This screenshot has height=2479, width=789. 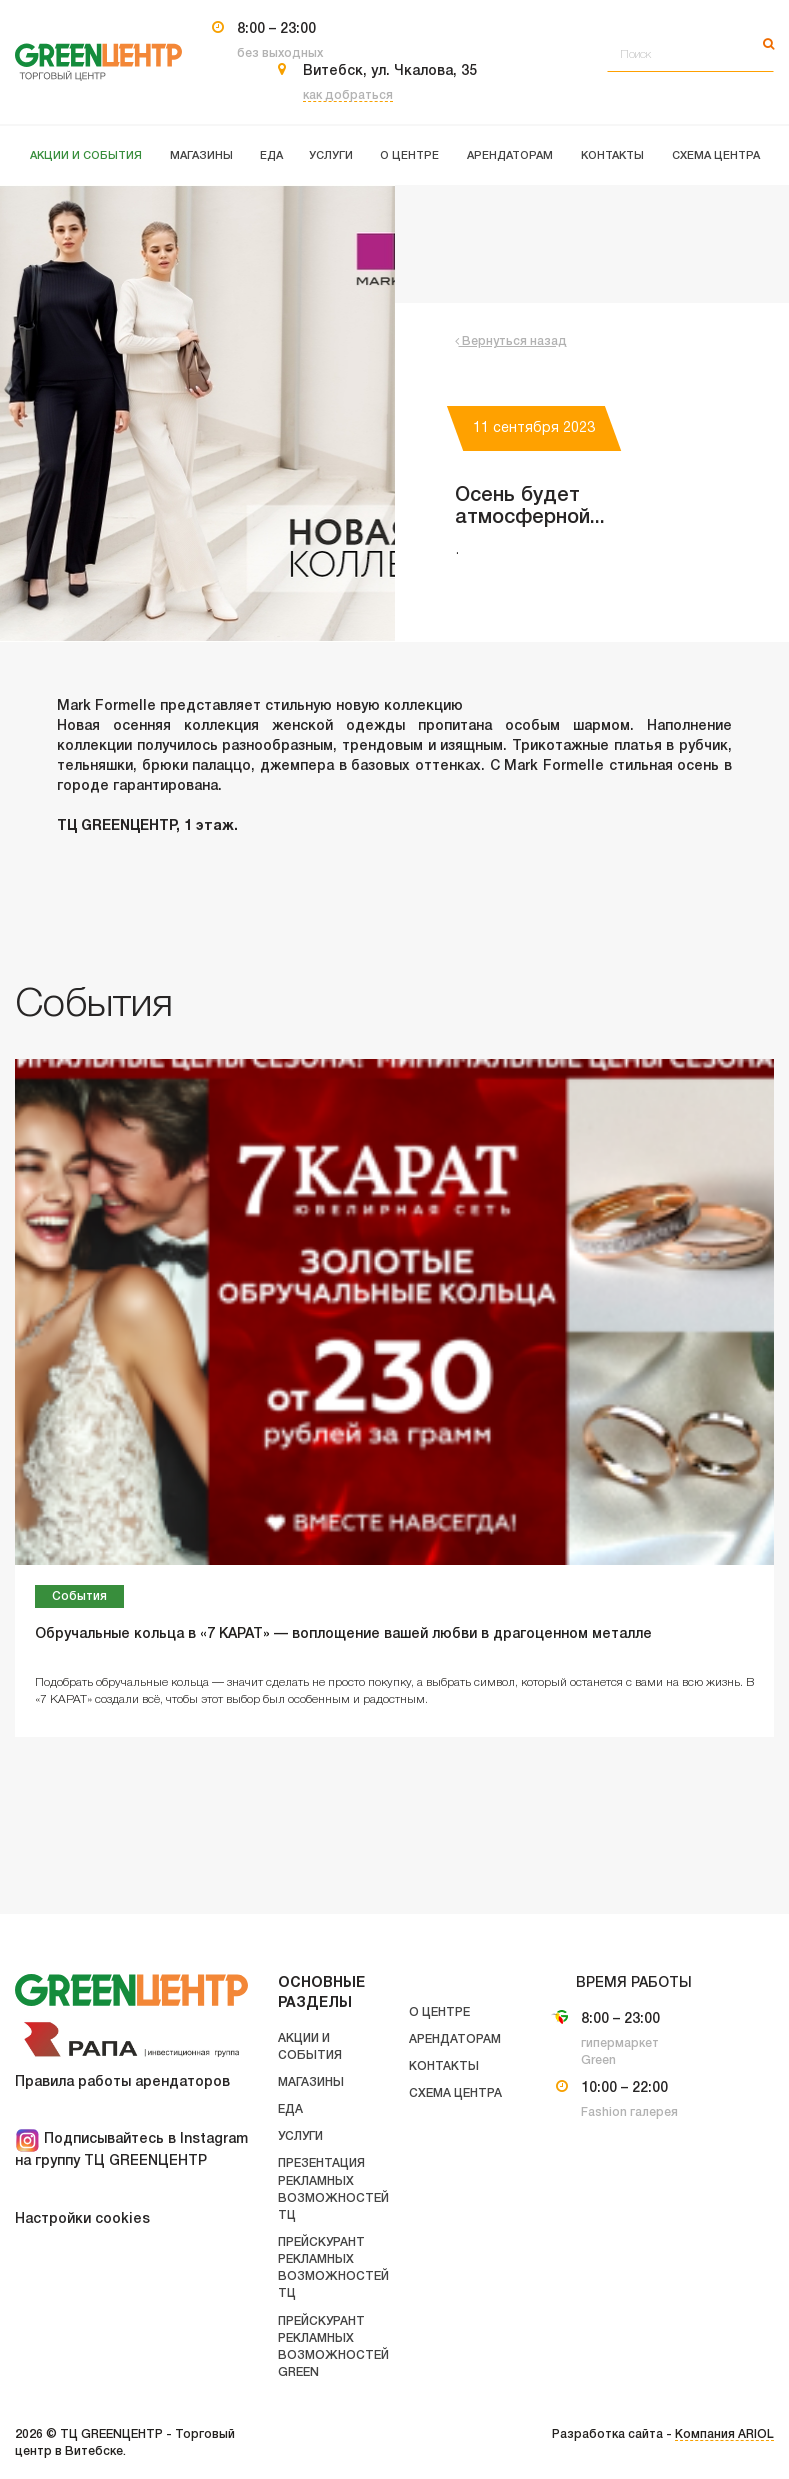 What do you see at coordinates (348, 95) in the screenshot?
I see `как добраться` at bounding box center [348, 95].